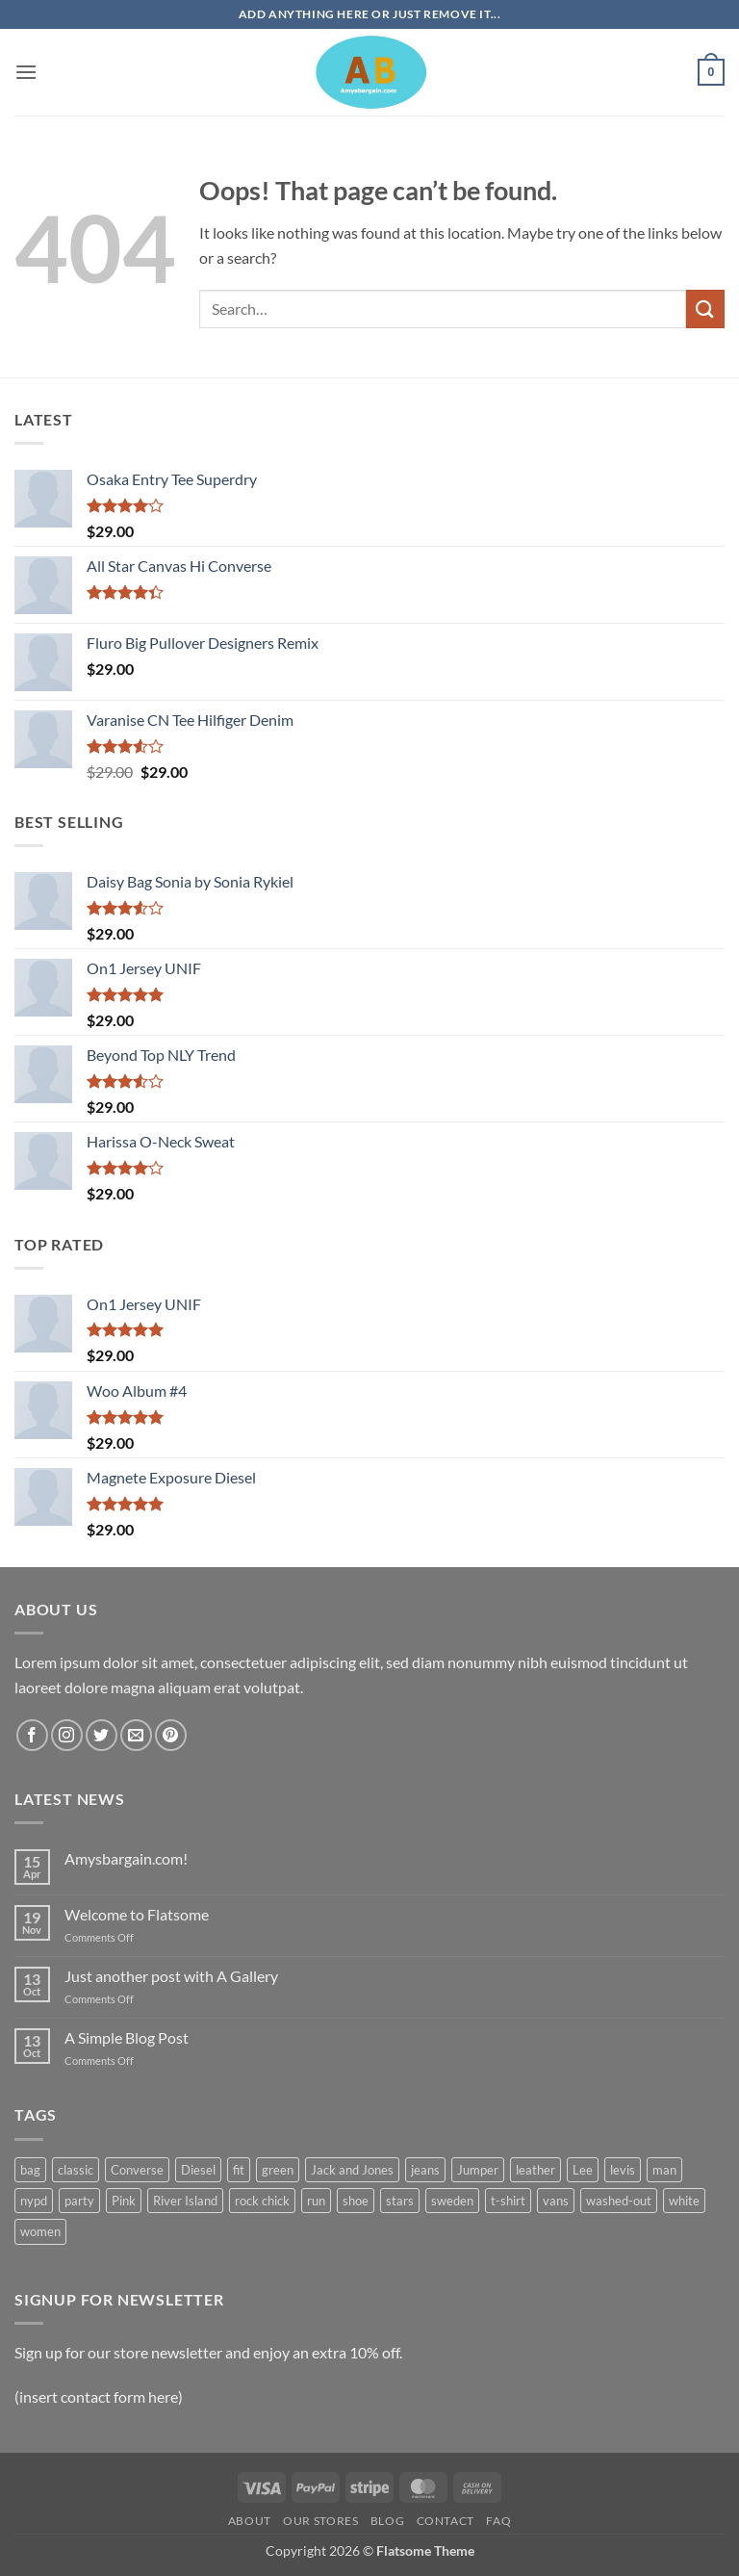  I want to click on nypd [nypd (2 products)], so click(33, 2200).